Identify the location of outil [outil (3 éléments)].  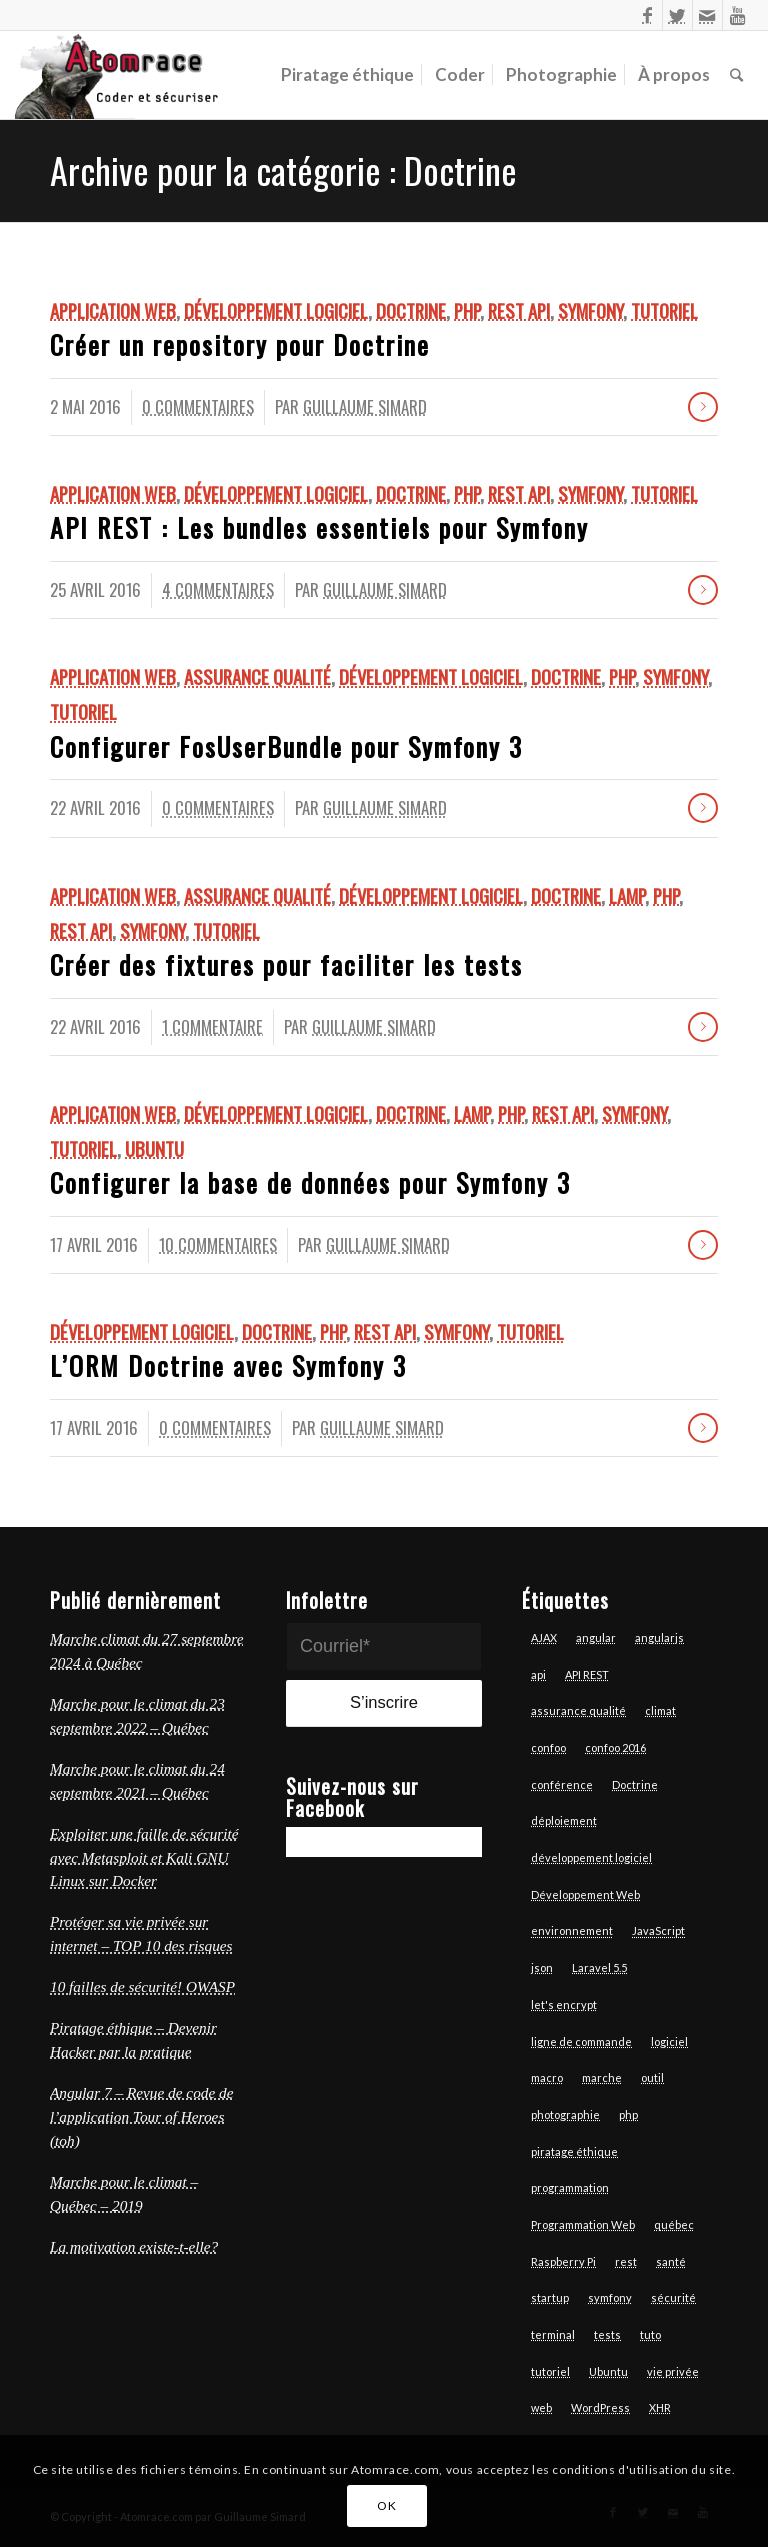
(652, 2077).